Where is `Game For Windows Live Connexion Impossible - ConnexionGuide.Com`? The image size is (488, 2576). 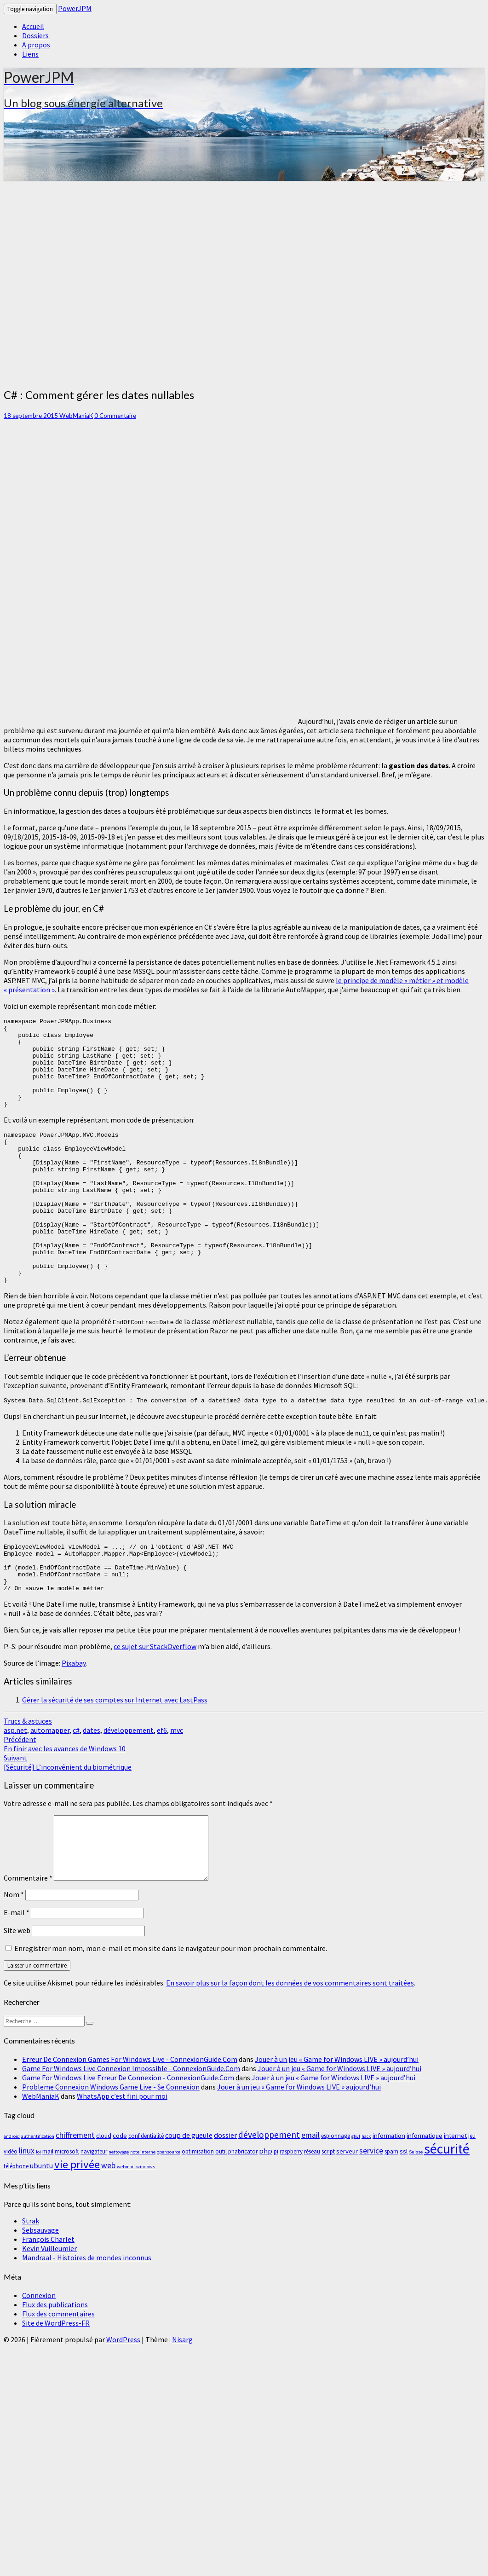 Game For Windows Live Connexion Impossible - ConnexionGuide.Com is located at coordinates (131, 2127).